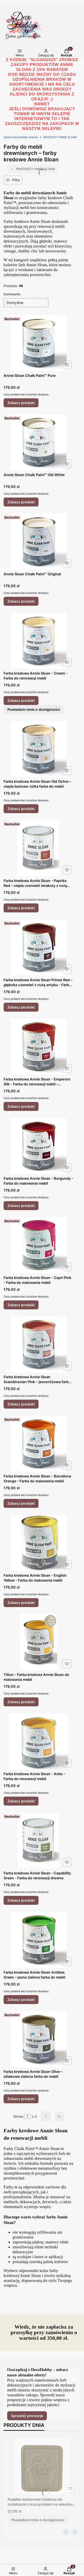  Describe the element at coordinates (38, 1444) in the screenshot. I see `[Przejdź do produktu Farba kredowa Annie Sloan - Barcelona Orange - Farba do malowania mebli.]` at that location.